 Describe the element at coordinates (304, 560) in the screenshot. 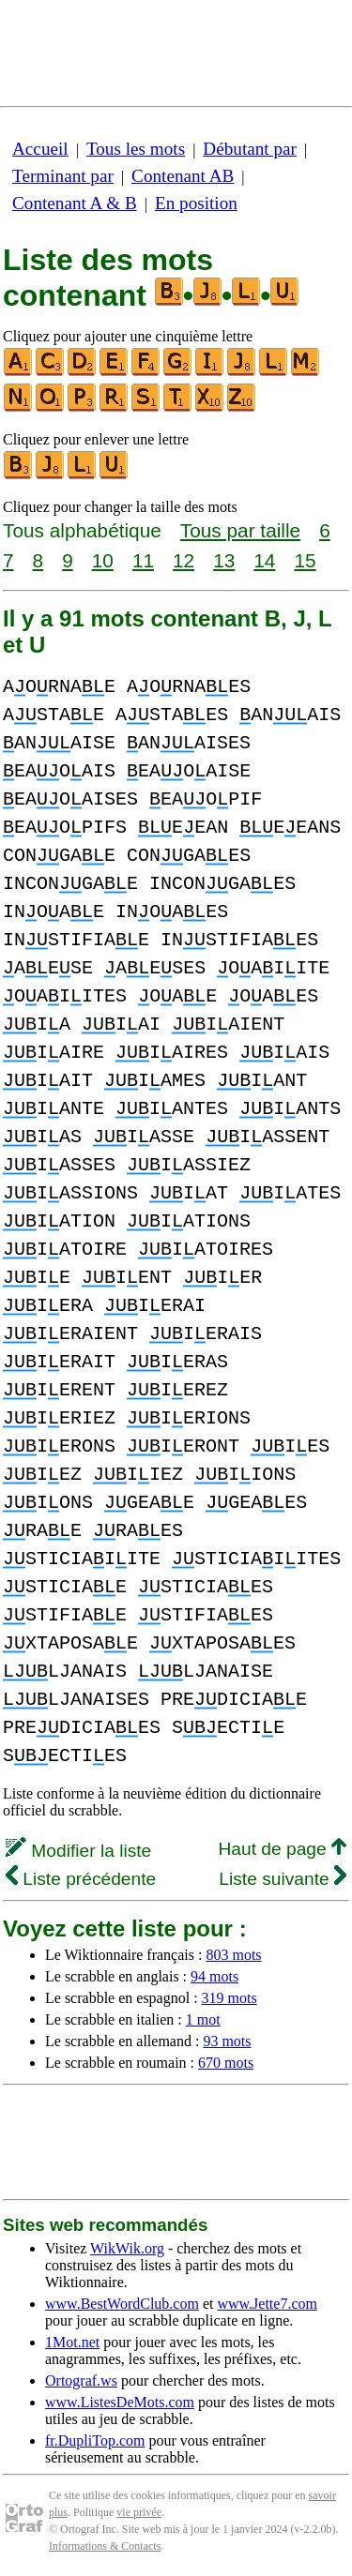

I see `15` at that location.